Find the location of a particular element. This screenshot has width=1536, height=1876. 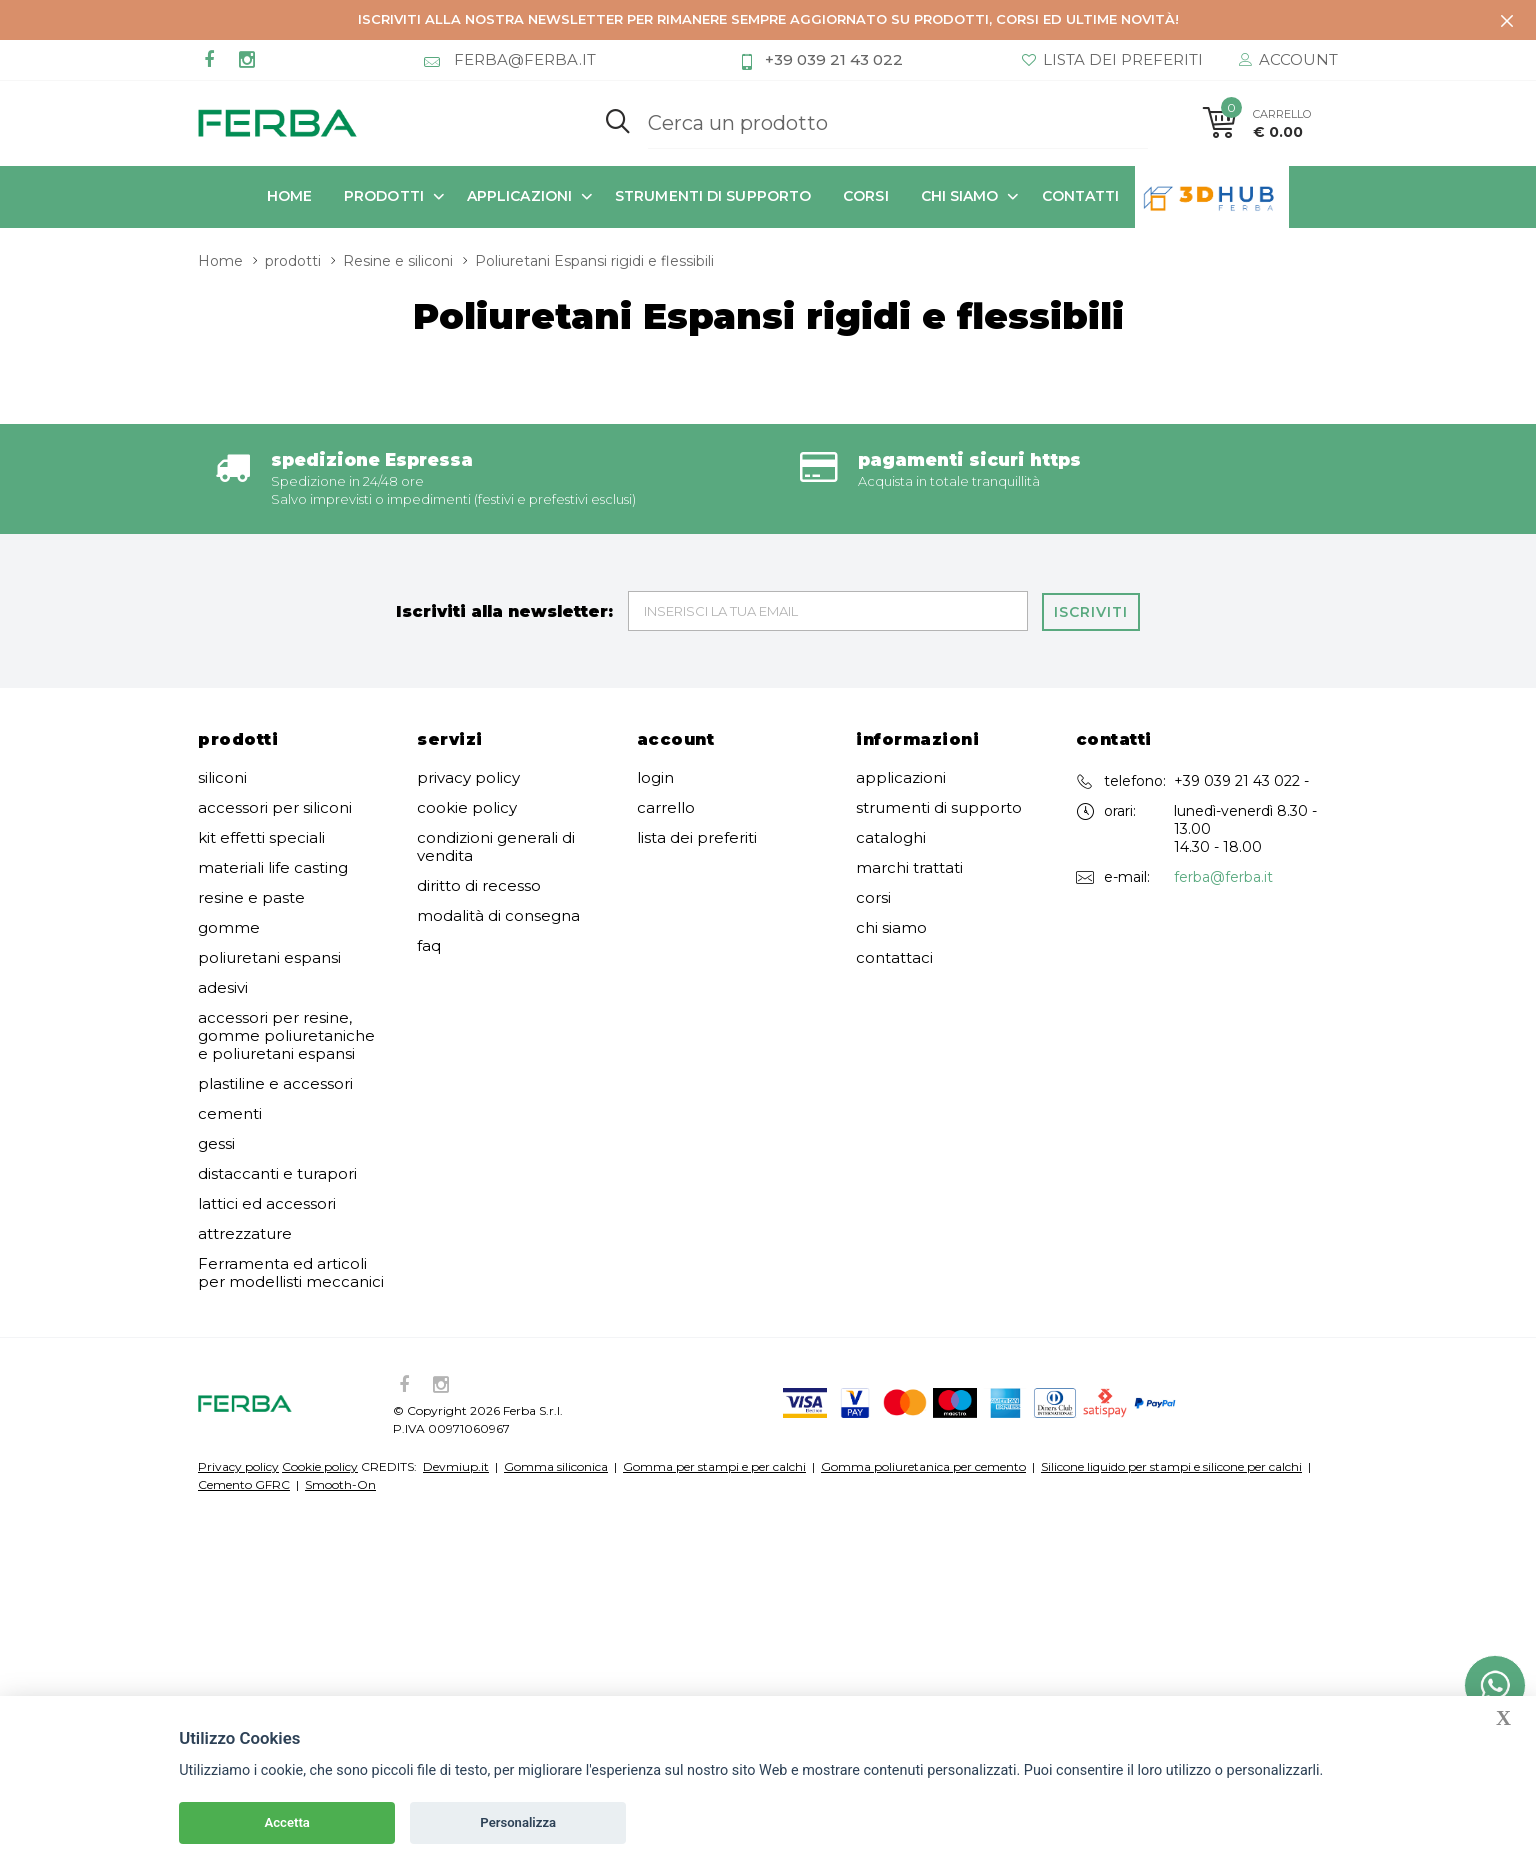

Privacy policy is located at coordinates (238, 1357).